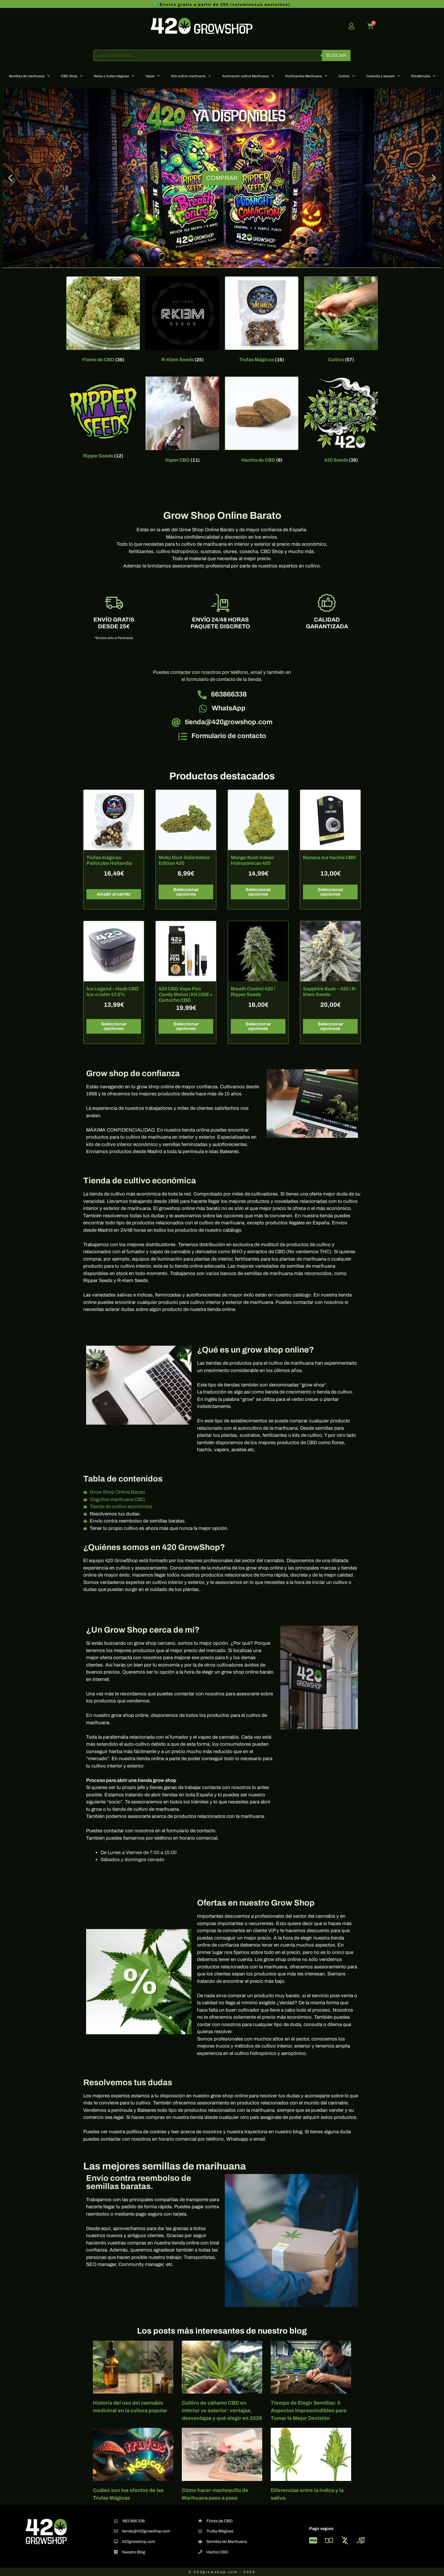 The image size is (444, 2576). Describe the element at coordinates (217, 2552) in the screenshot. I see `Hachis CBD` at that location.